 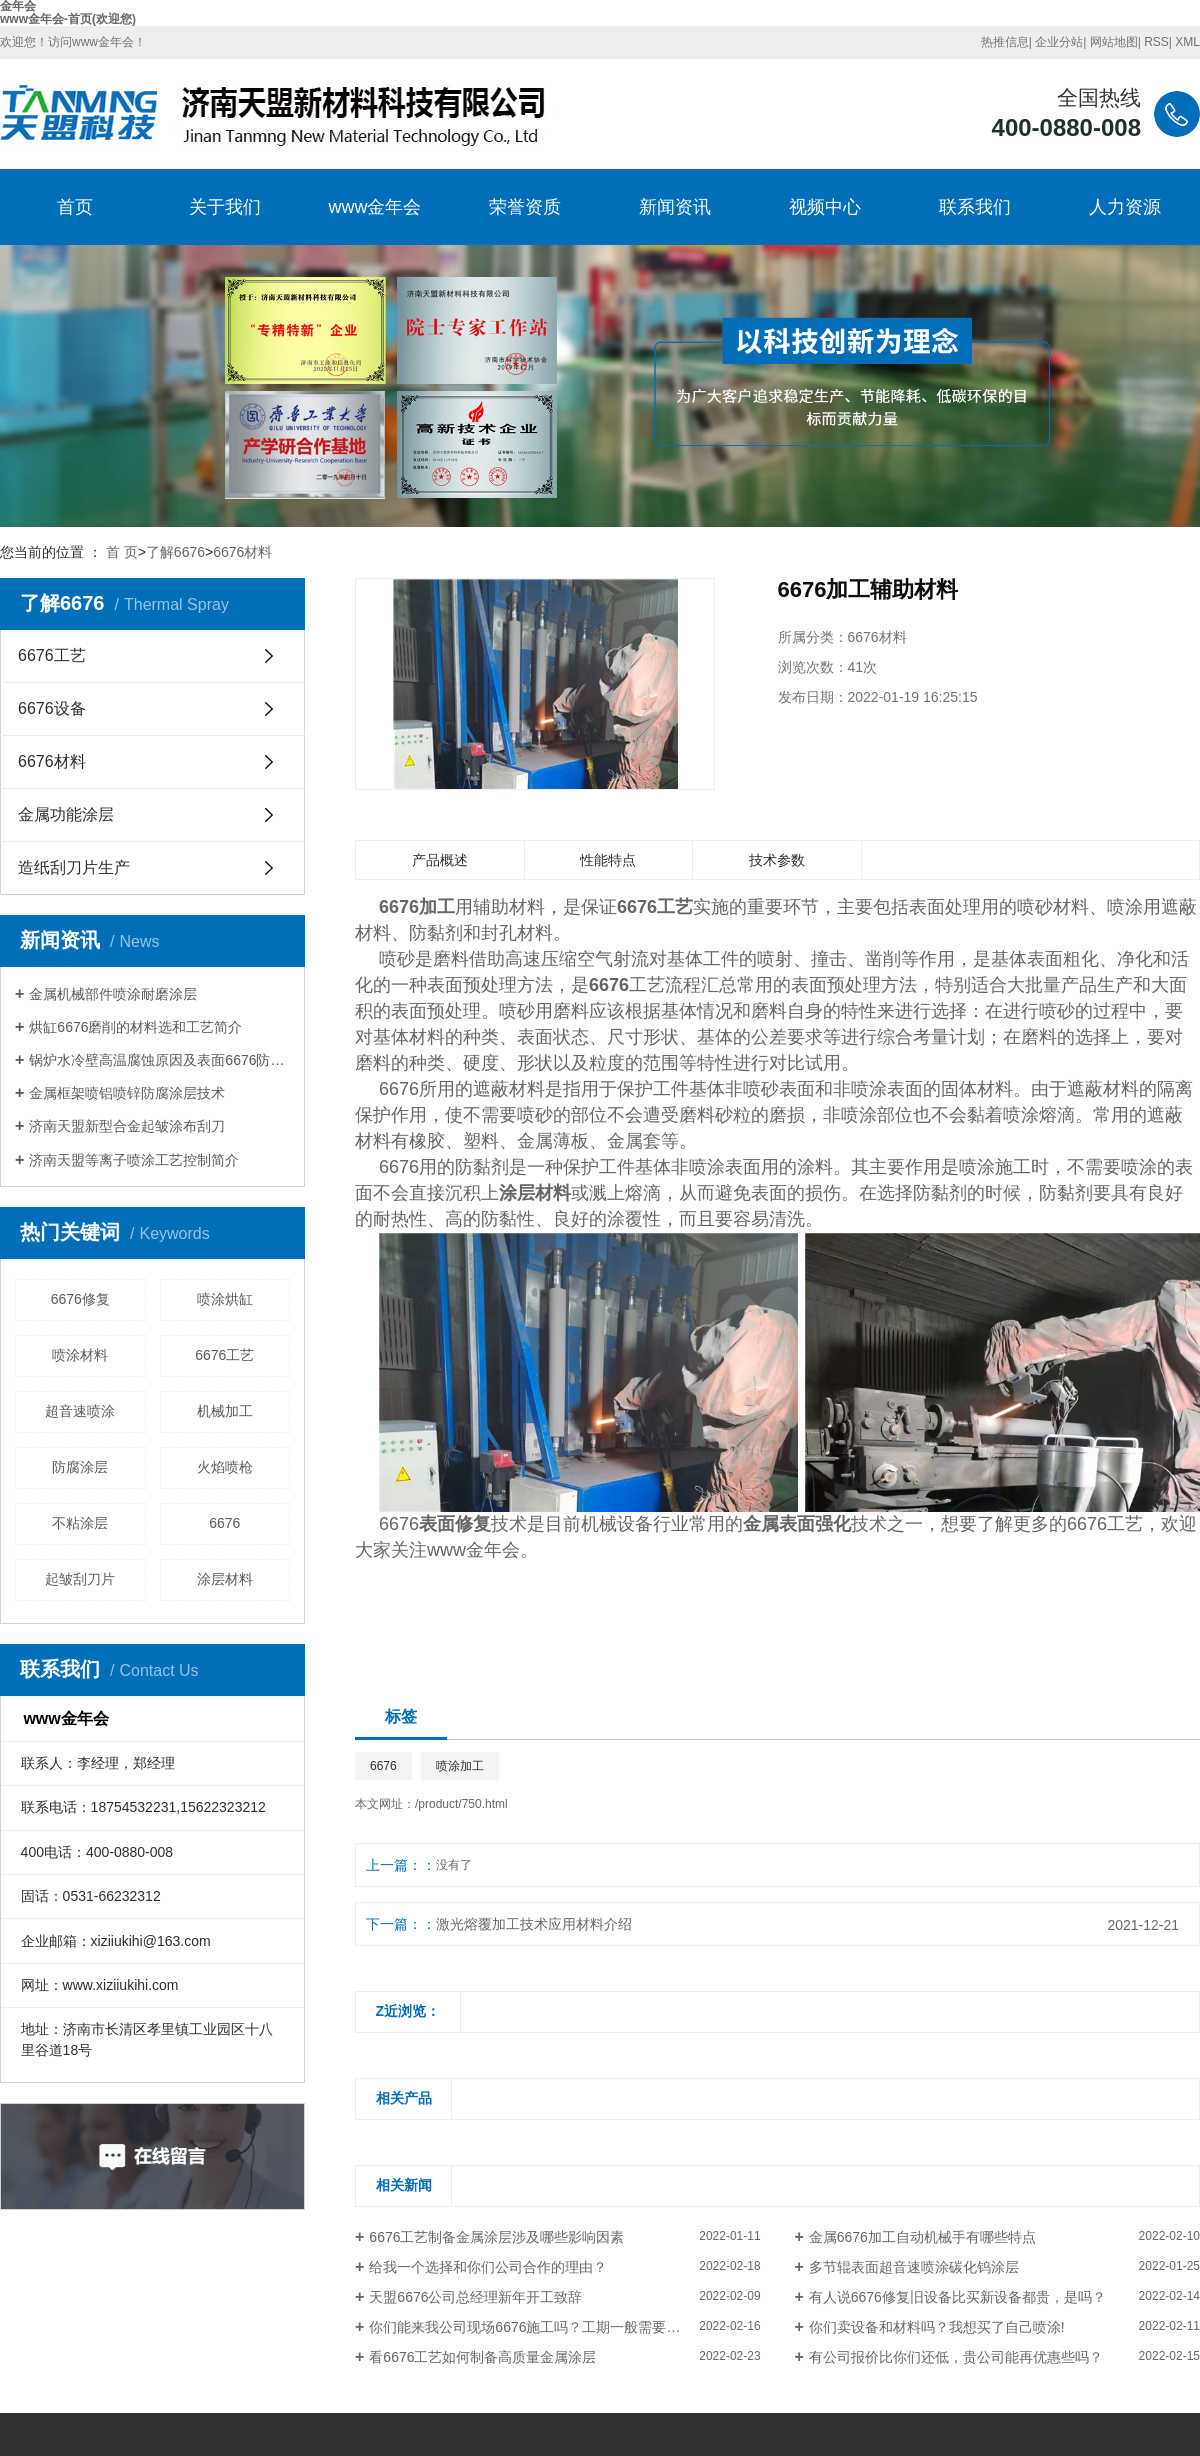 I want to click on 你们卖设备和材料吗？我想买了自己喷涂!, so click(x=937, y=2327).